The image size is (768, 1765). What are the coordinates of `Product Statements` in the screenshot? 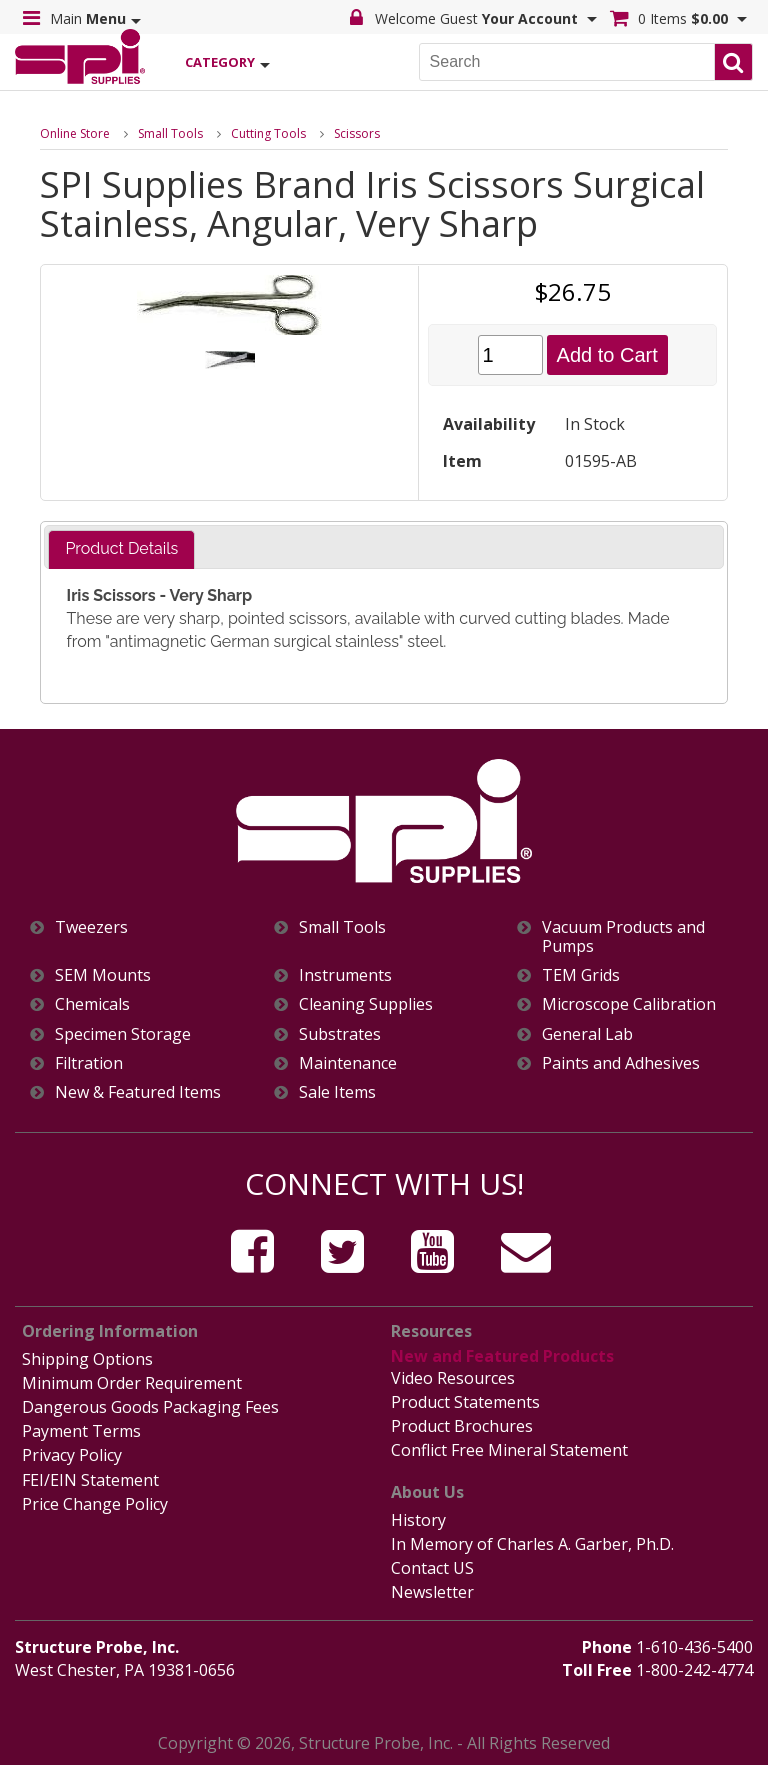 It's located at (465, 1402).